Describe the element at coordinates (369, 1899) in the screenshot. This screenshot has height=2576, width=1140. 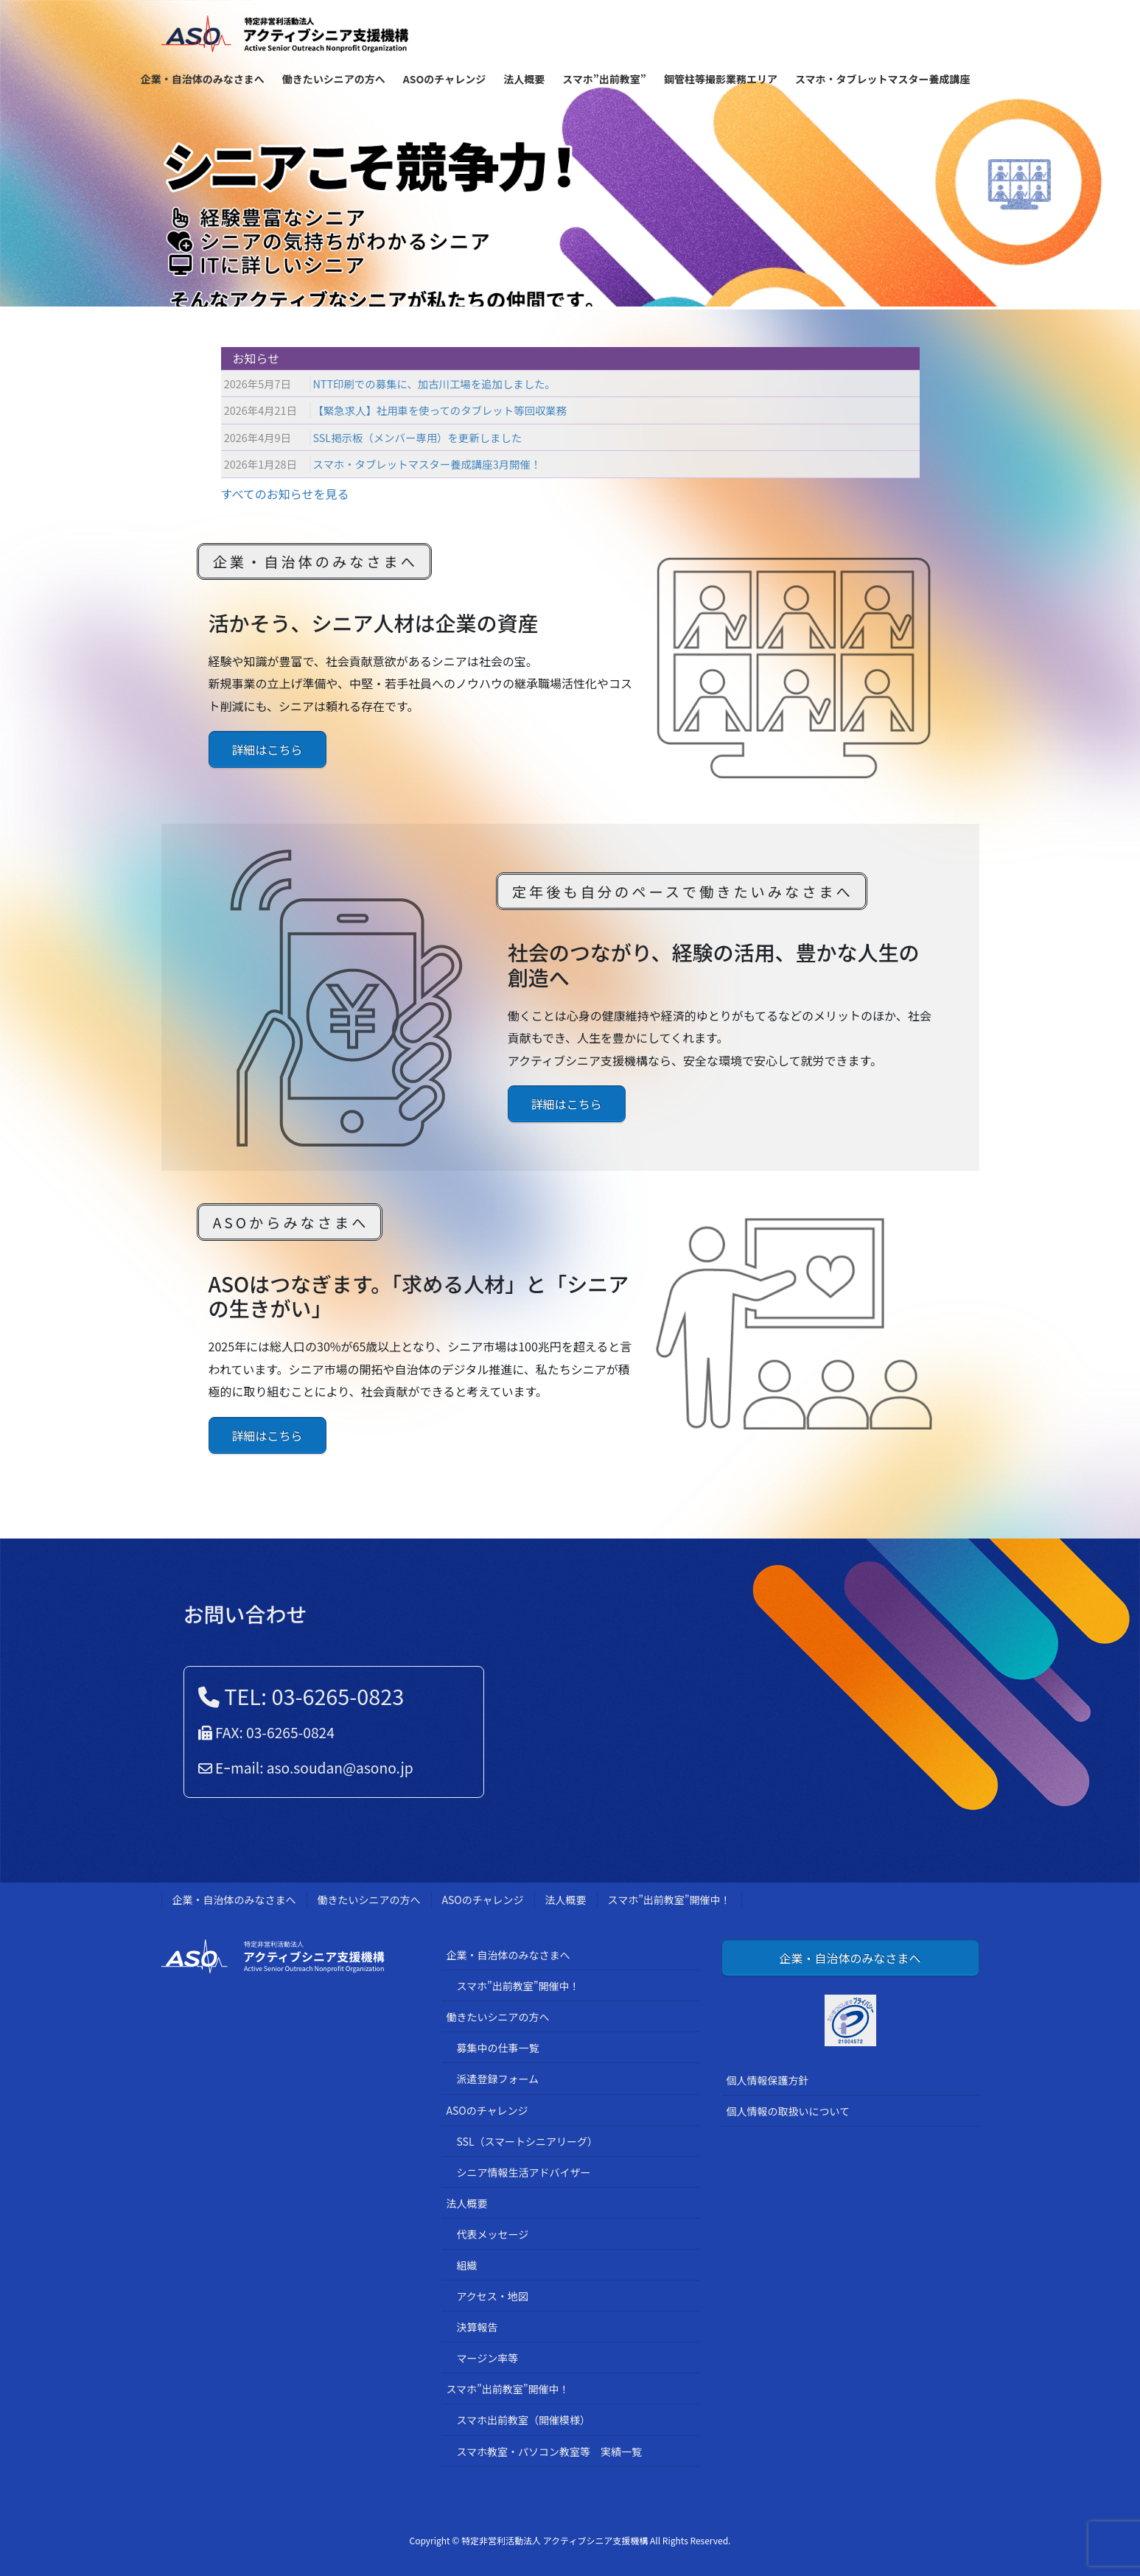
I see `働きたいシニアの方へ` at that location.